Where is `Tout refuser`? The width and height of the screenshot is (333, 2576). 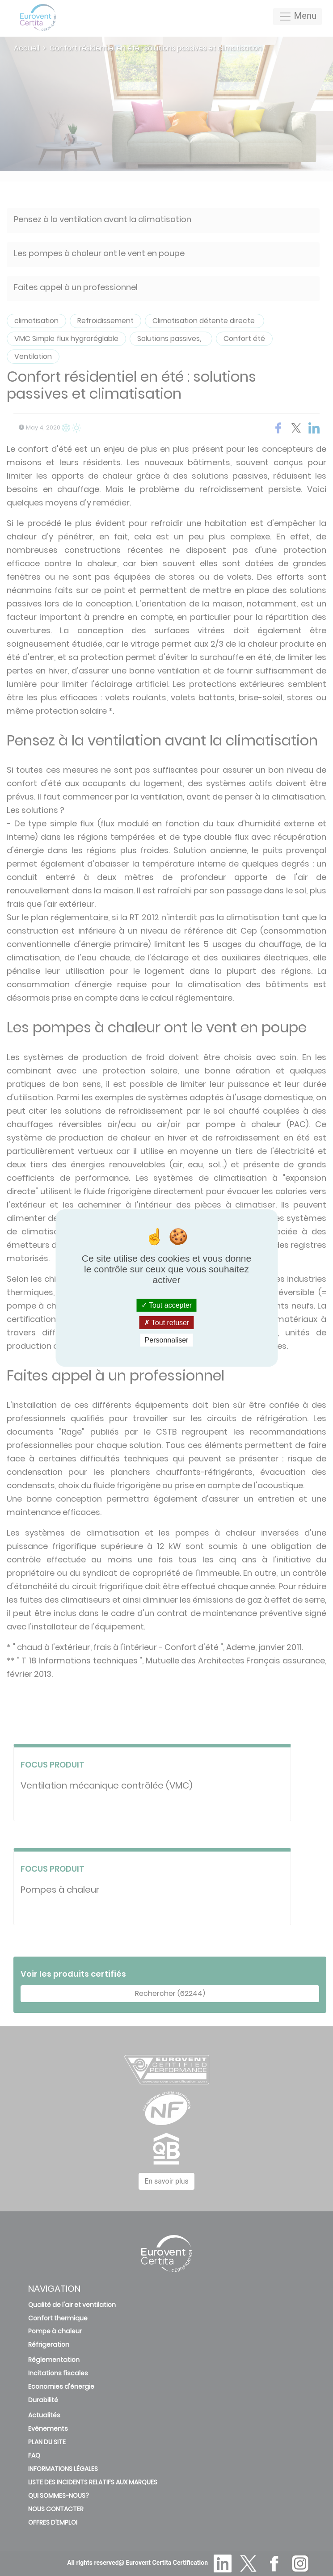 Tout refuser is located at coordinates (167, 1322).